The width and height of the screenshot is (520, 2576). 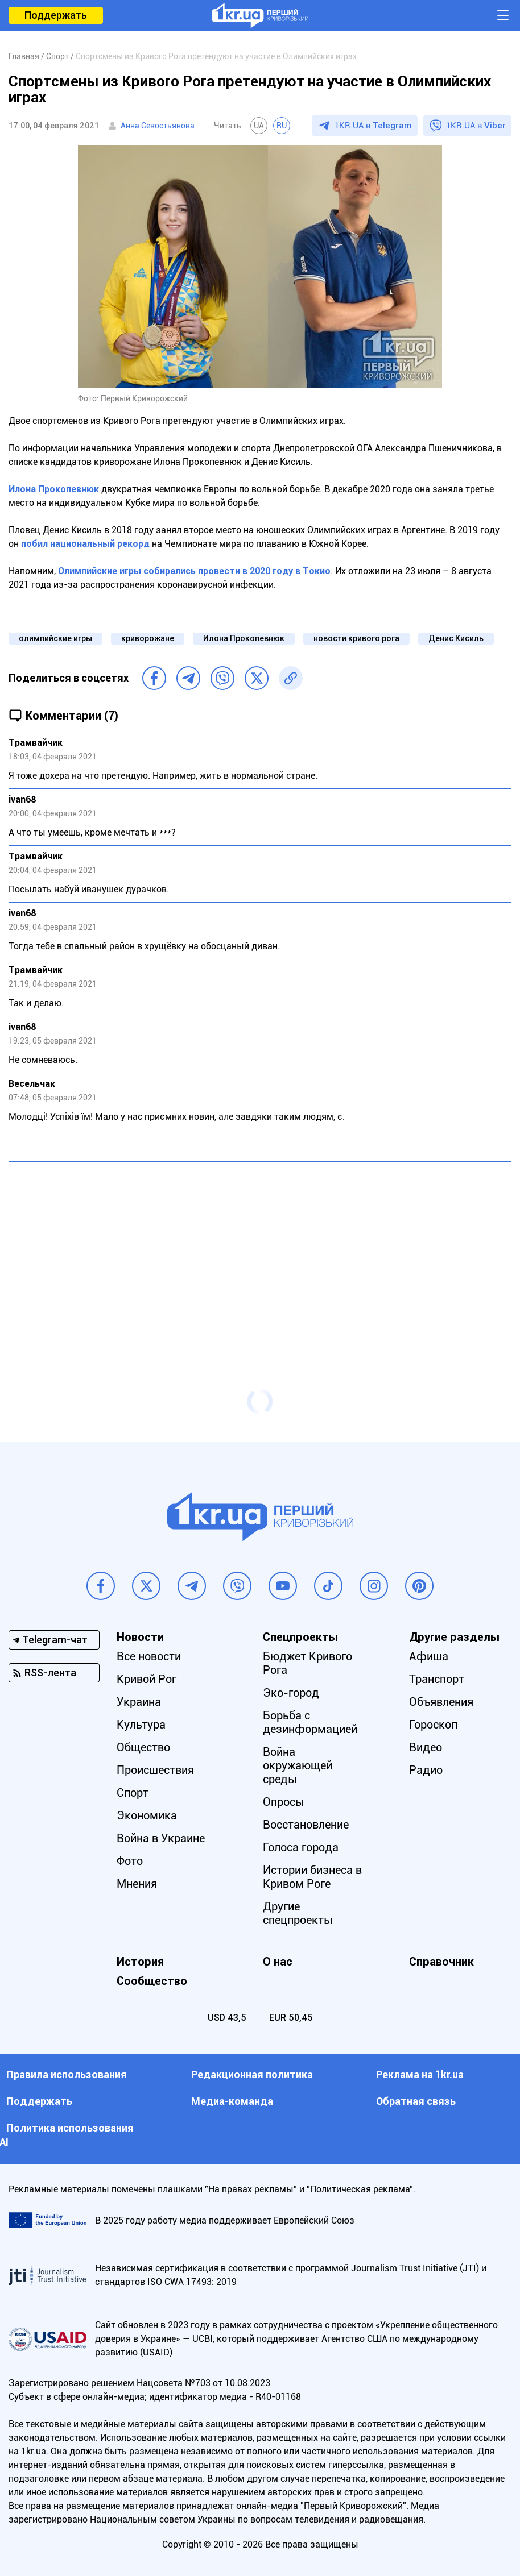 I want to click on Война окружающей среды, so click(x=297, y=1765).